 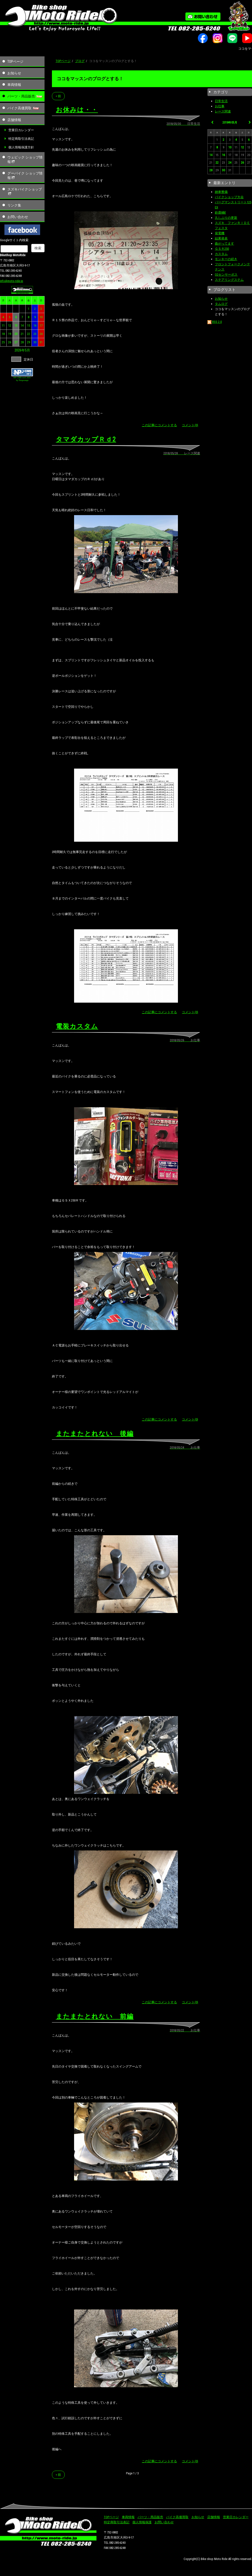 What do you see at coordinates (221, 192) in the screenshot?
I see `納車整備` at bounding box center [221, 192].